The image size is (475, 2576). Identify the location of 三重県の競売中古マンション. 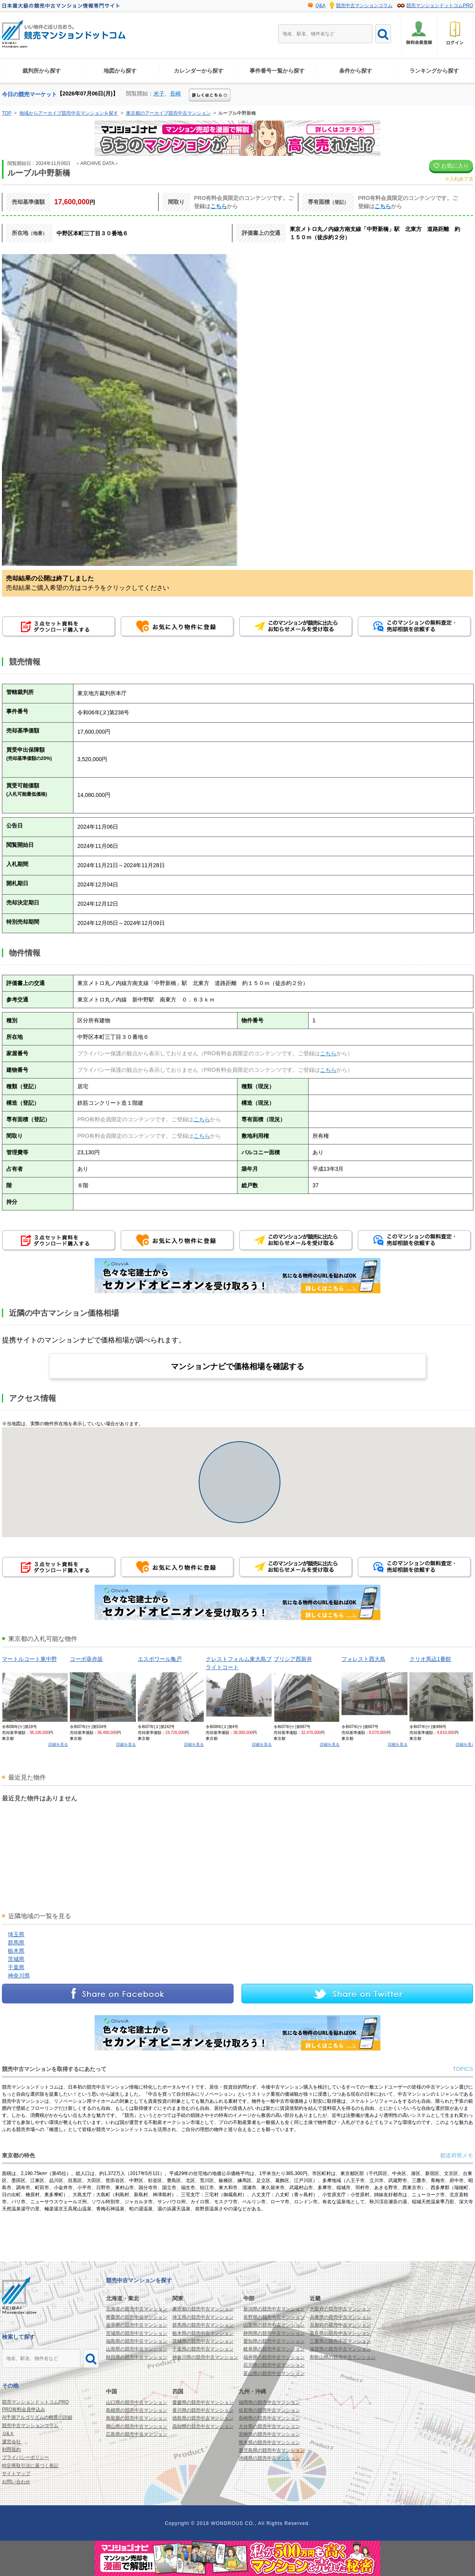
(340, 2341).